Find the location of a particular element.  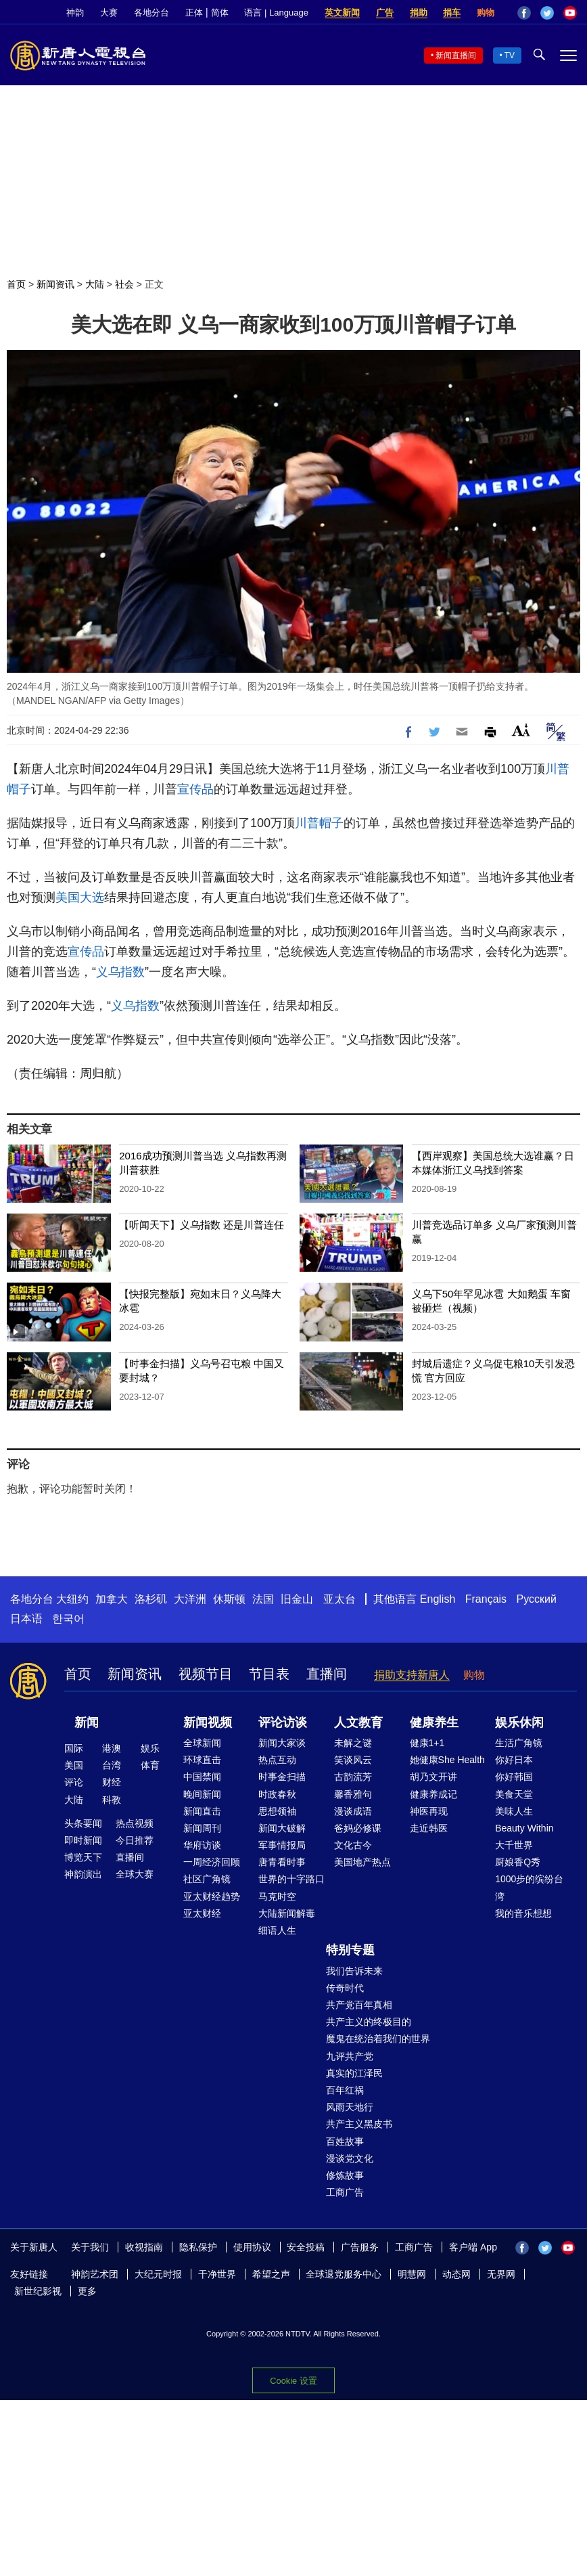

生活广角镜 is located at coordinates (518, 1742).